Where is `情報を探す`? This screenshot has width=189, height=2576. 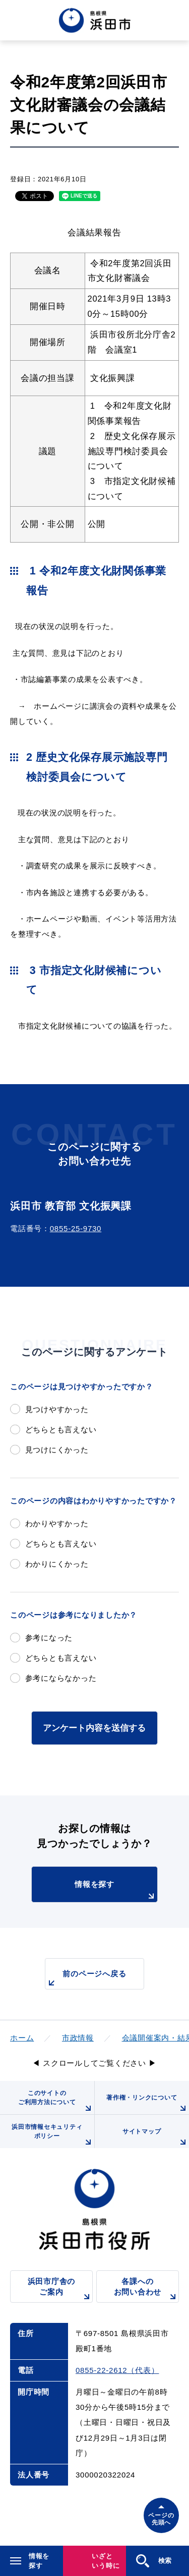 情報を探す is located at coordinates (116, 1891).